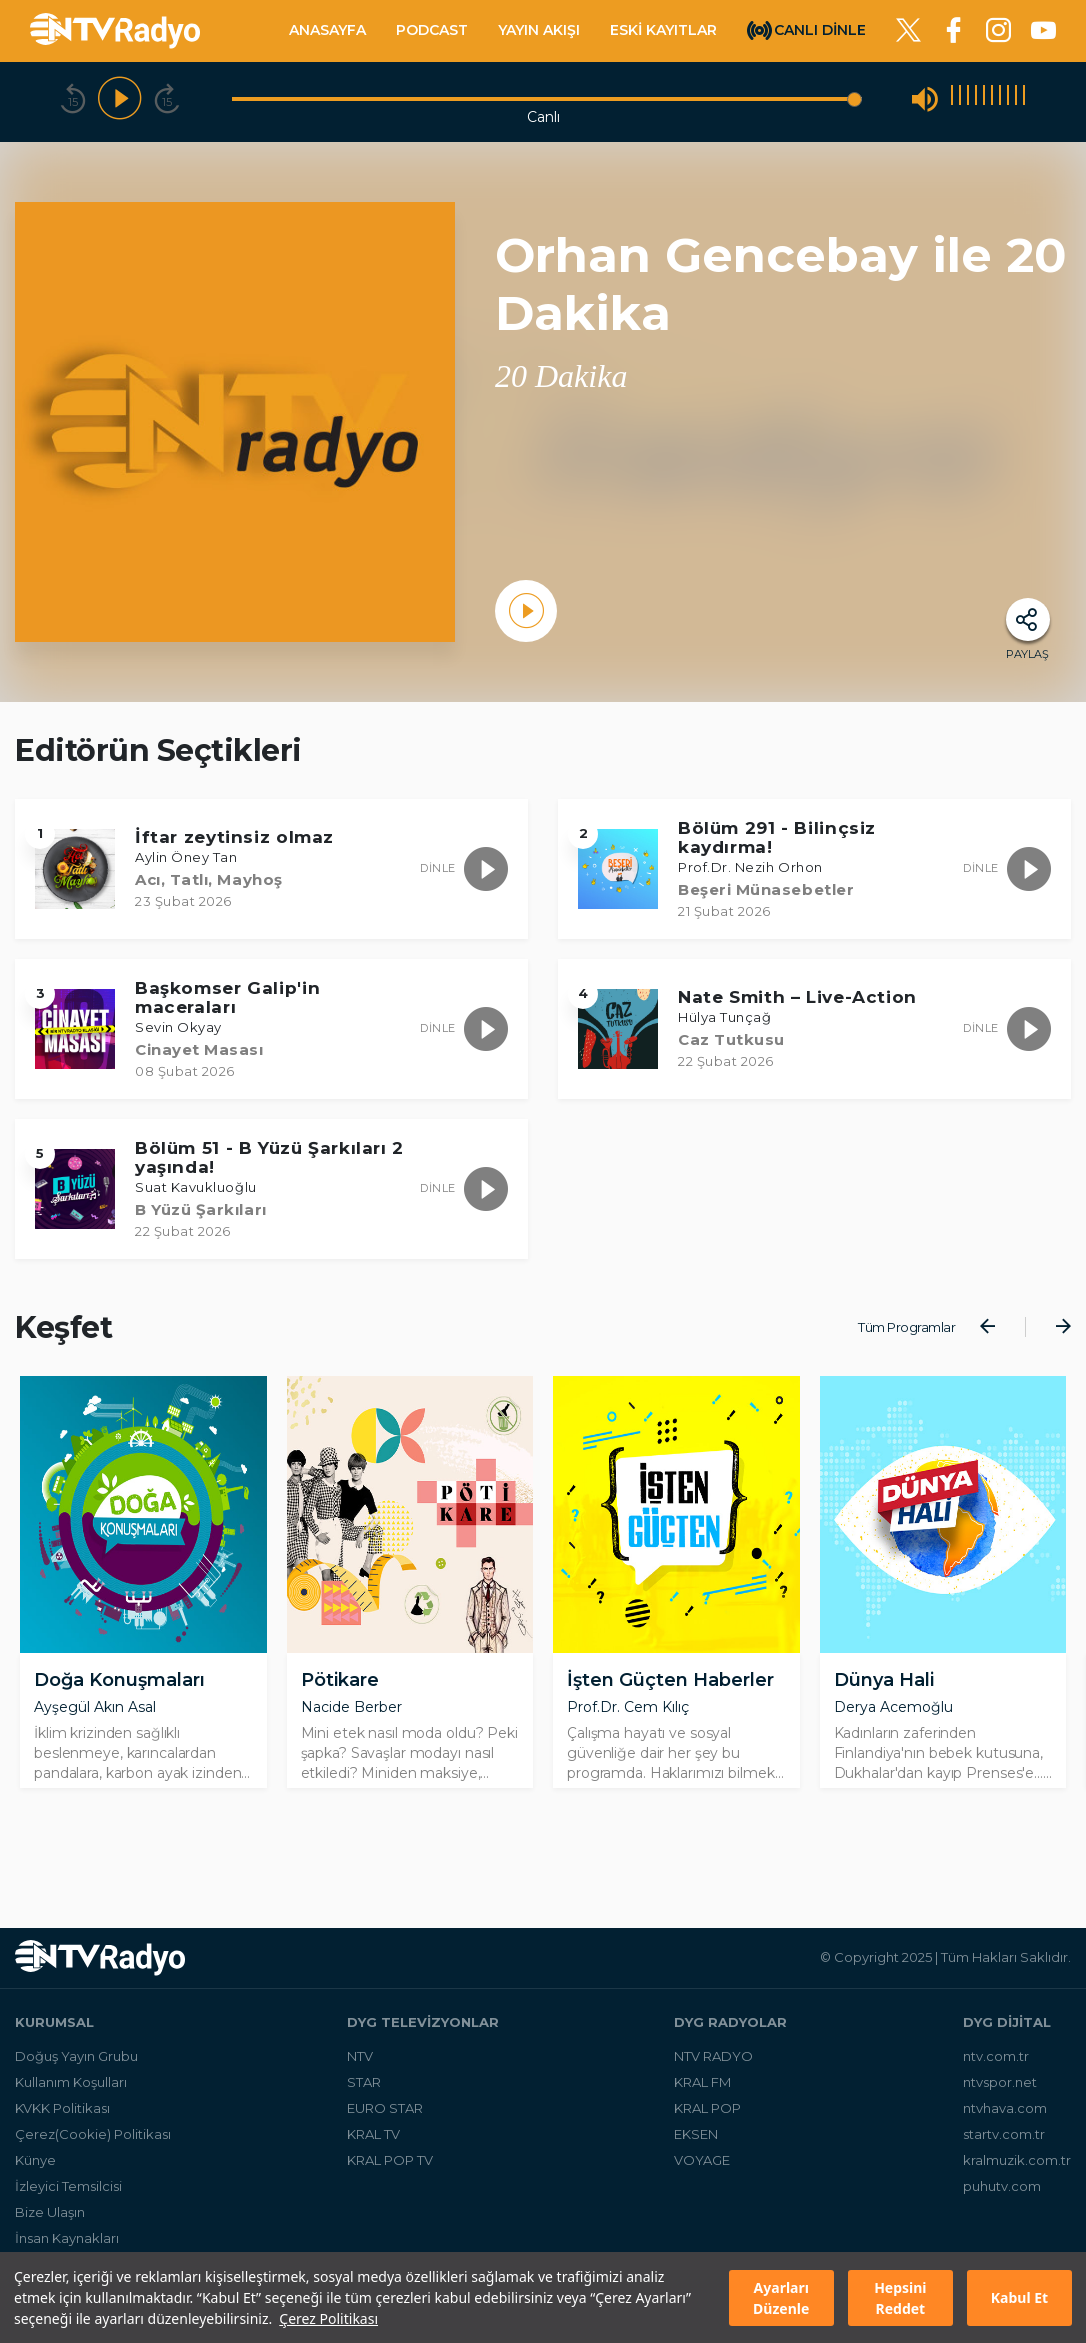 The width and height of the screenshot is (1086, 2343). Describe the element at coordinates (1002, 2201) in the screenshot. I see `puhutv.com` at that location.